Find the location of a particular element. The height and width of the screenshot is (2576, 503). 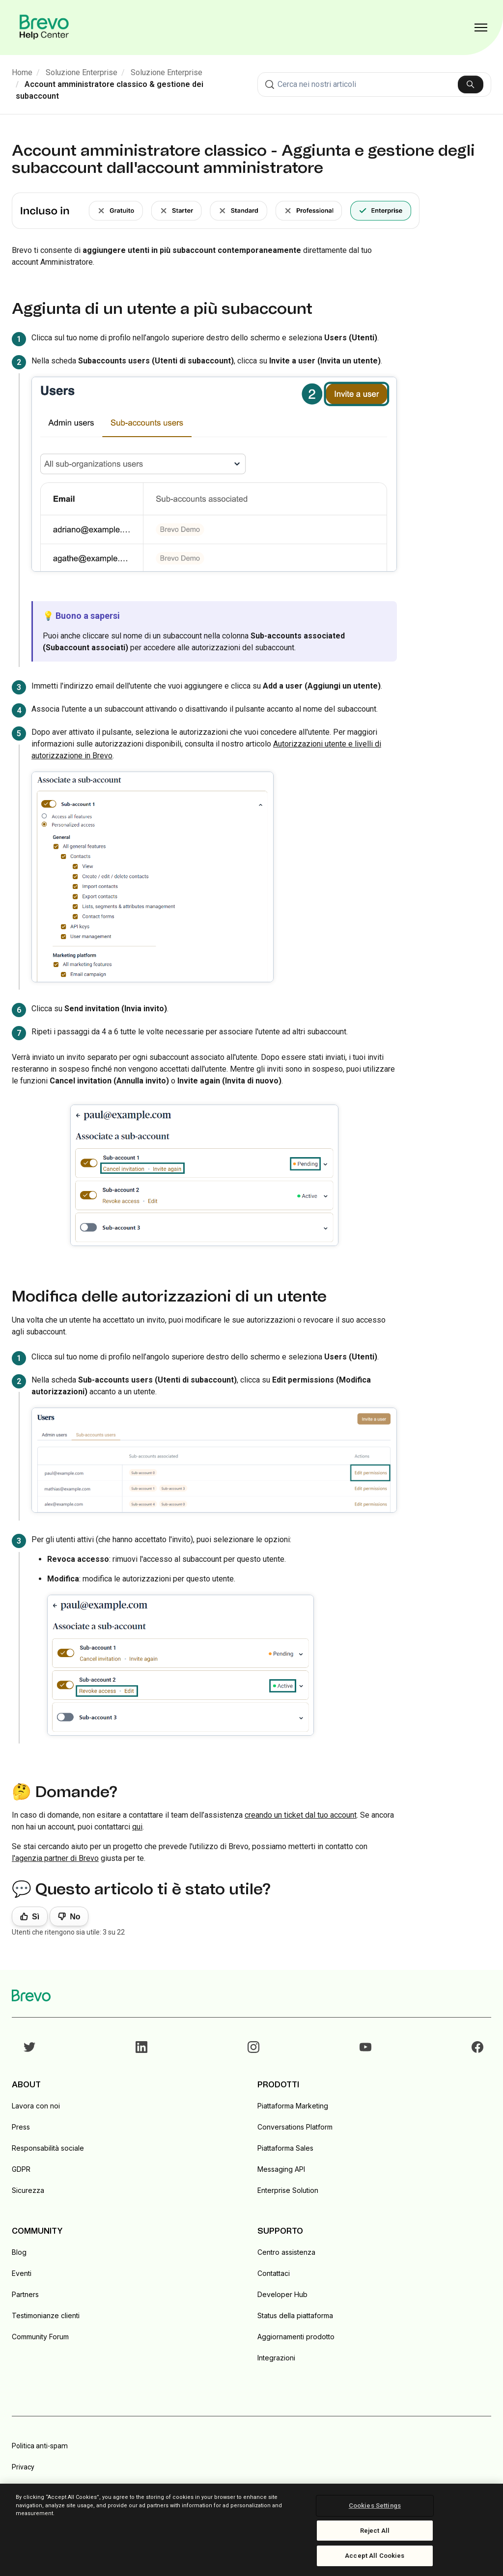

[combobox] is located at coordinates (374, 84).